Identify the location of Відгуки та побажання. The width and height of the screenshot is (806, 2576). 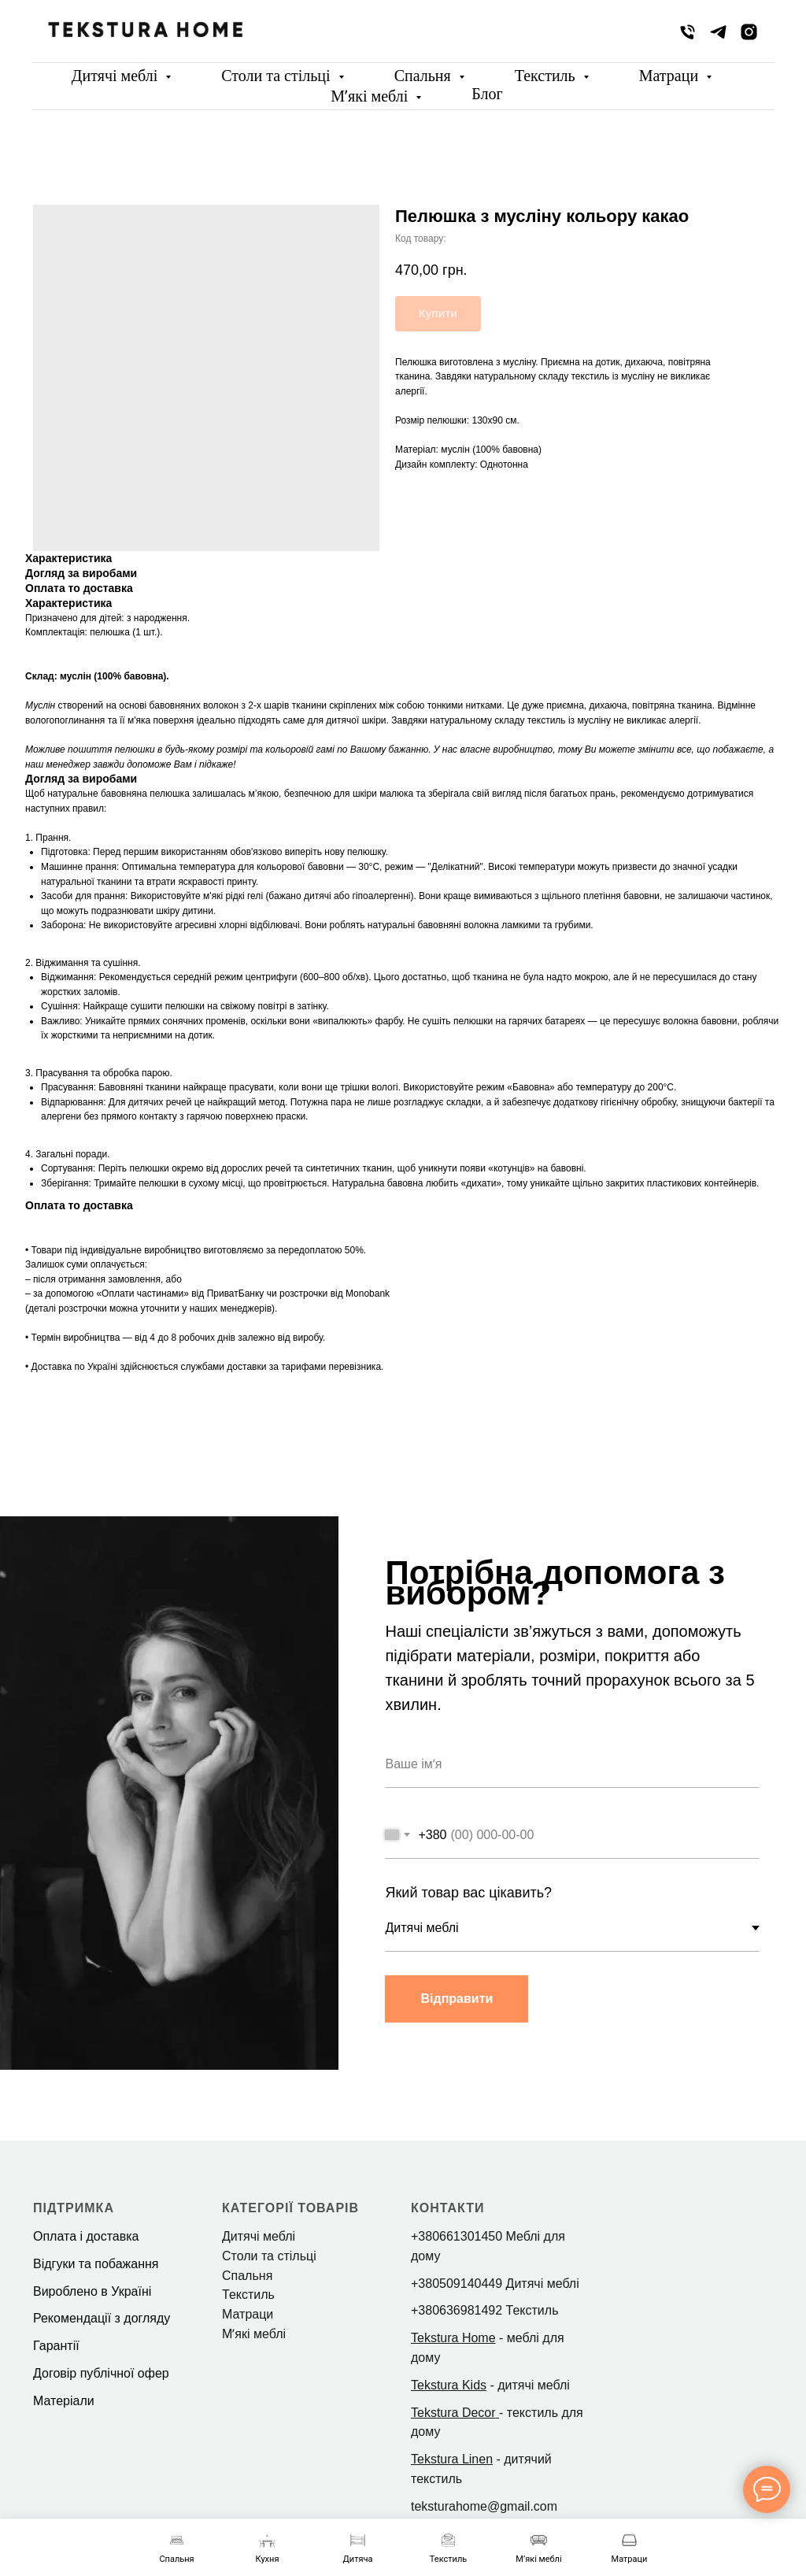
(95, 2264).